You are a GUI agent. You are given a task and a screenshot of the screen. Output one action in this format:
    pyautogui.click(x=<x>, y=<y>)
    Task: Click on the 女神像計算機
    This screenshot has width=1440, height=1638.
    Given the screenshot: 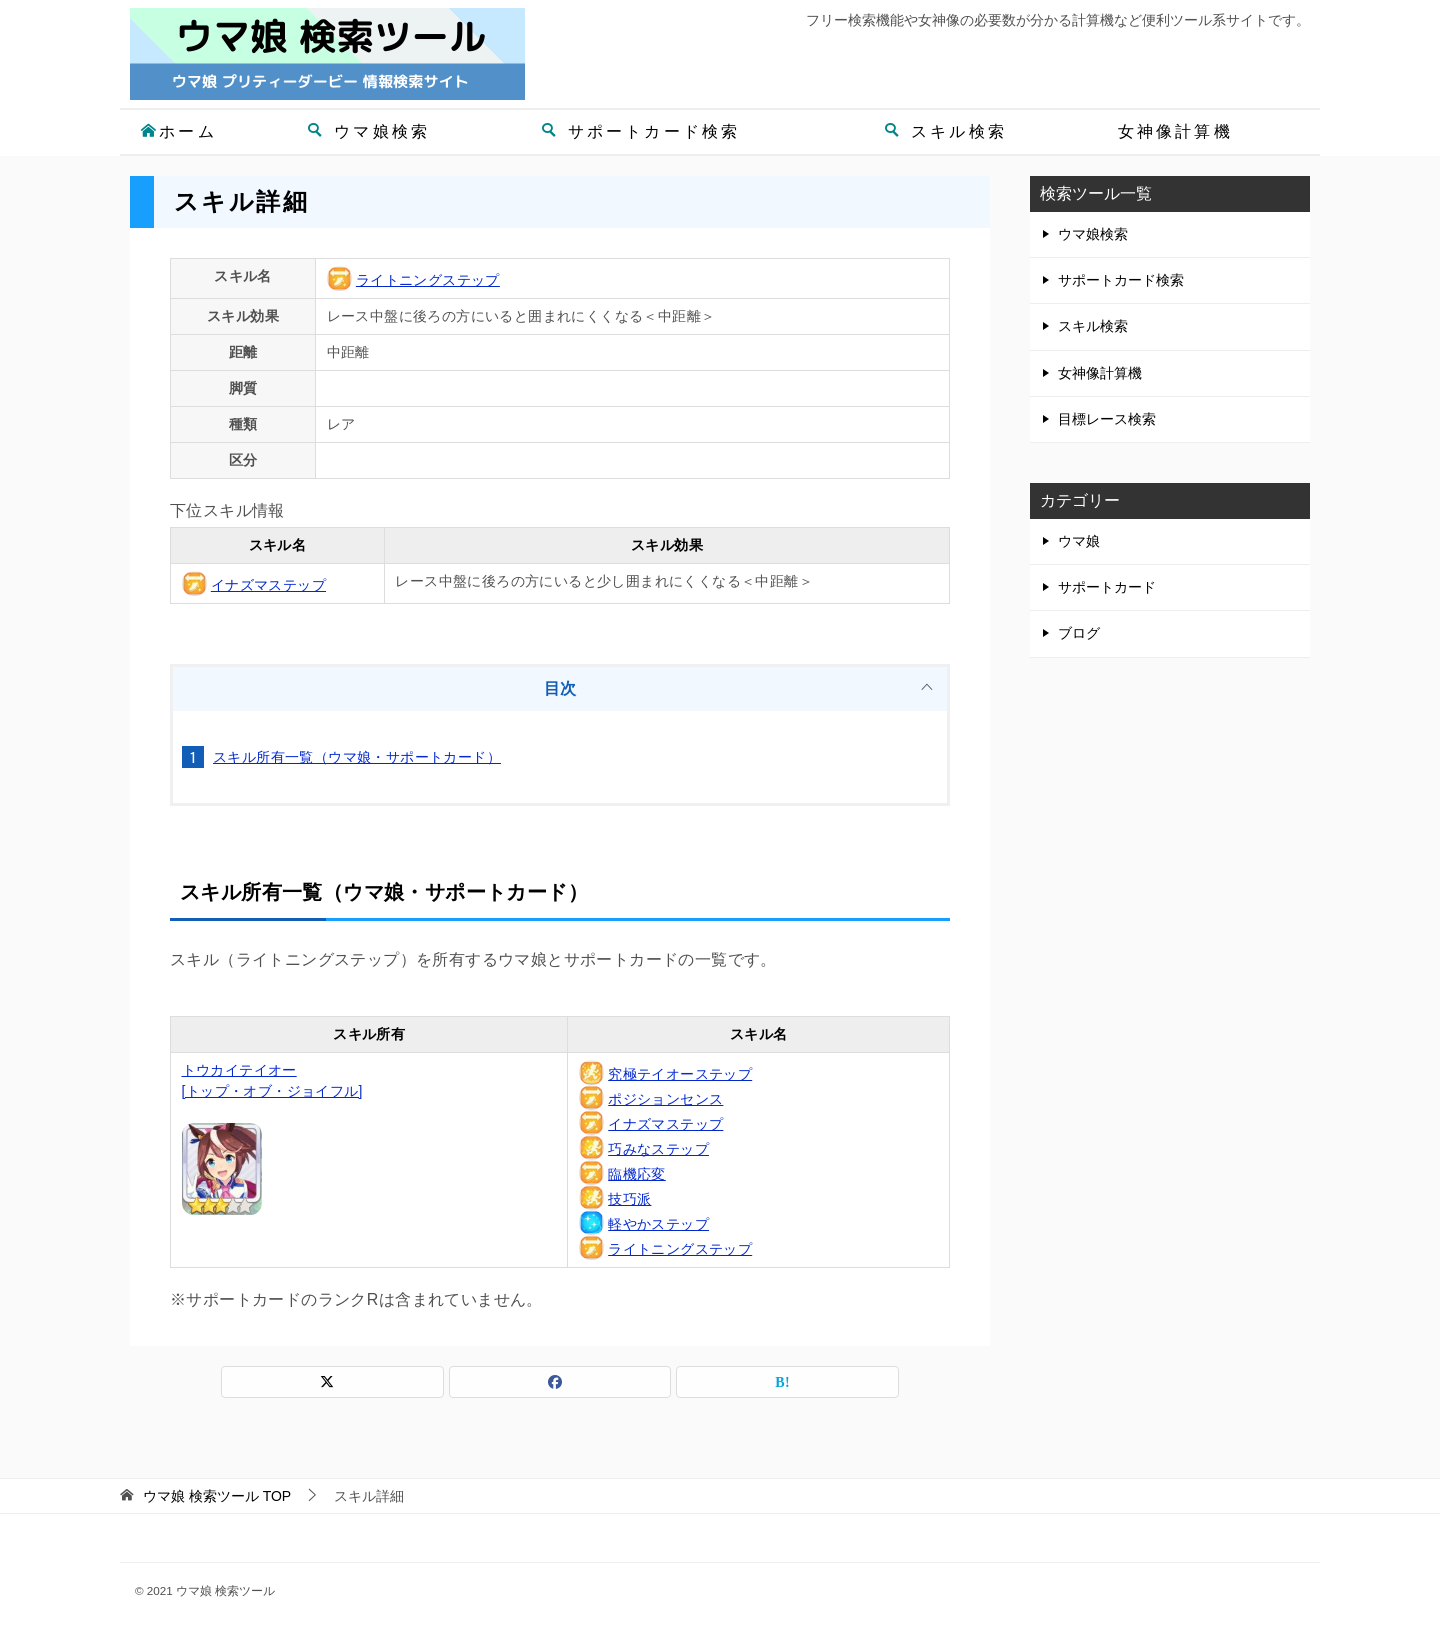 What is the action you would take?
    pyautogui.click(x=1175, y=131)
    